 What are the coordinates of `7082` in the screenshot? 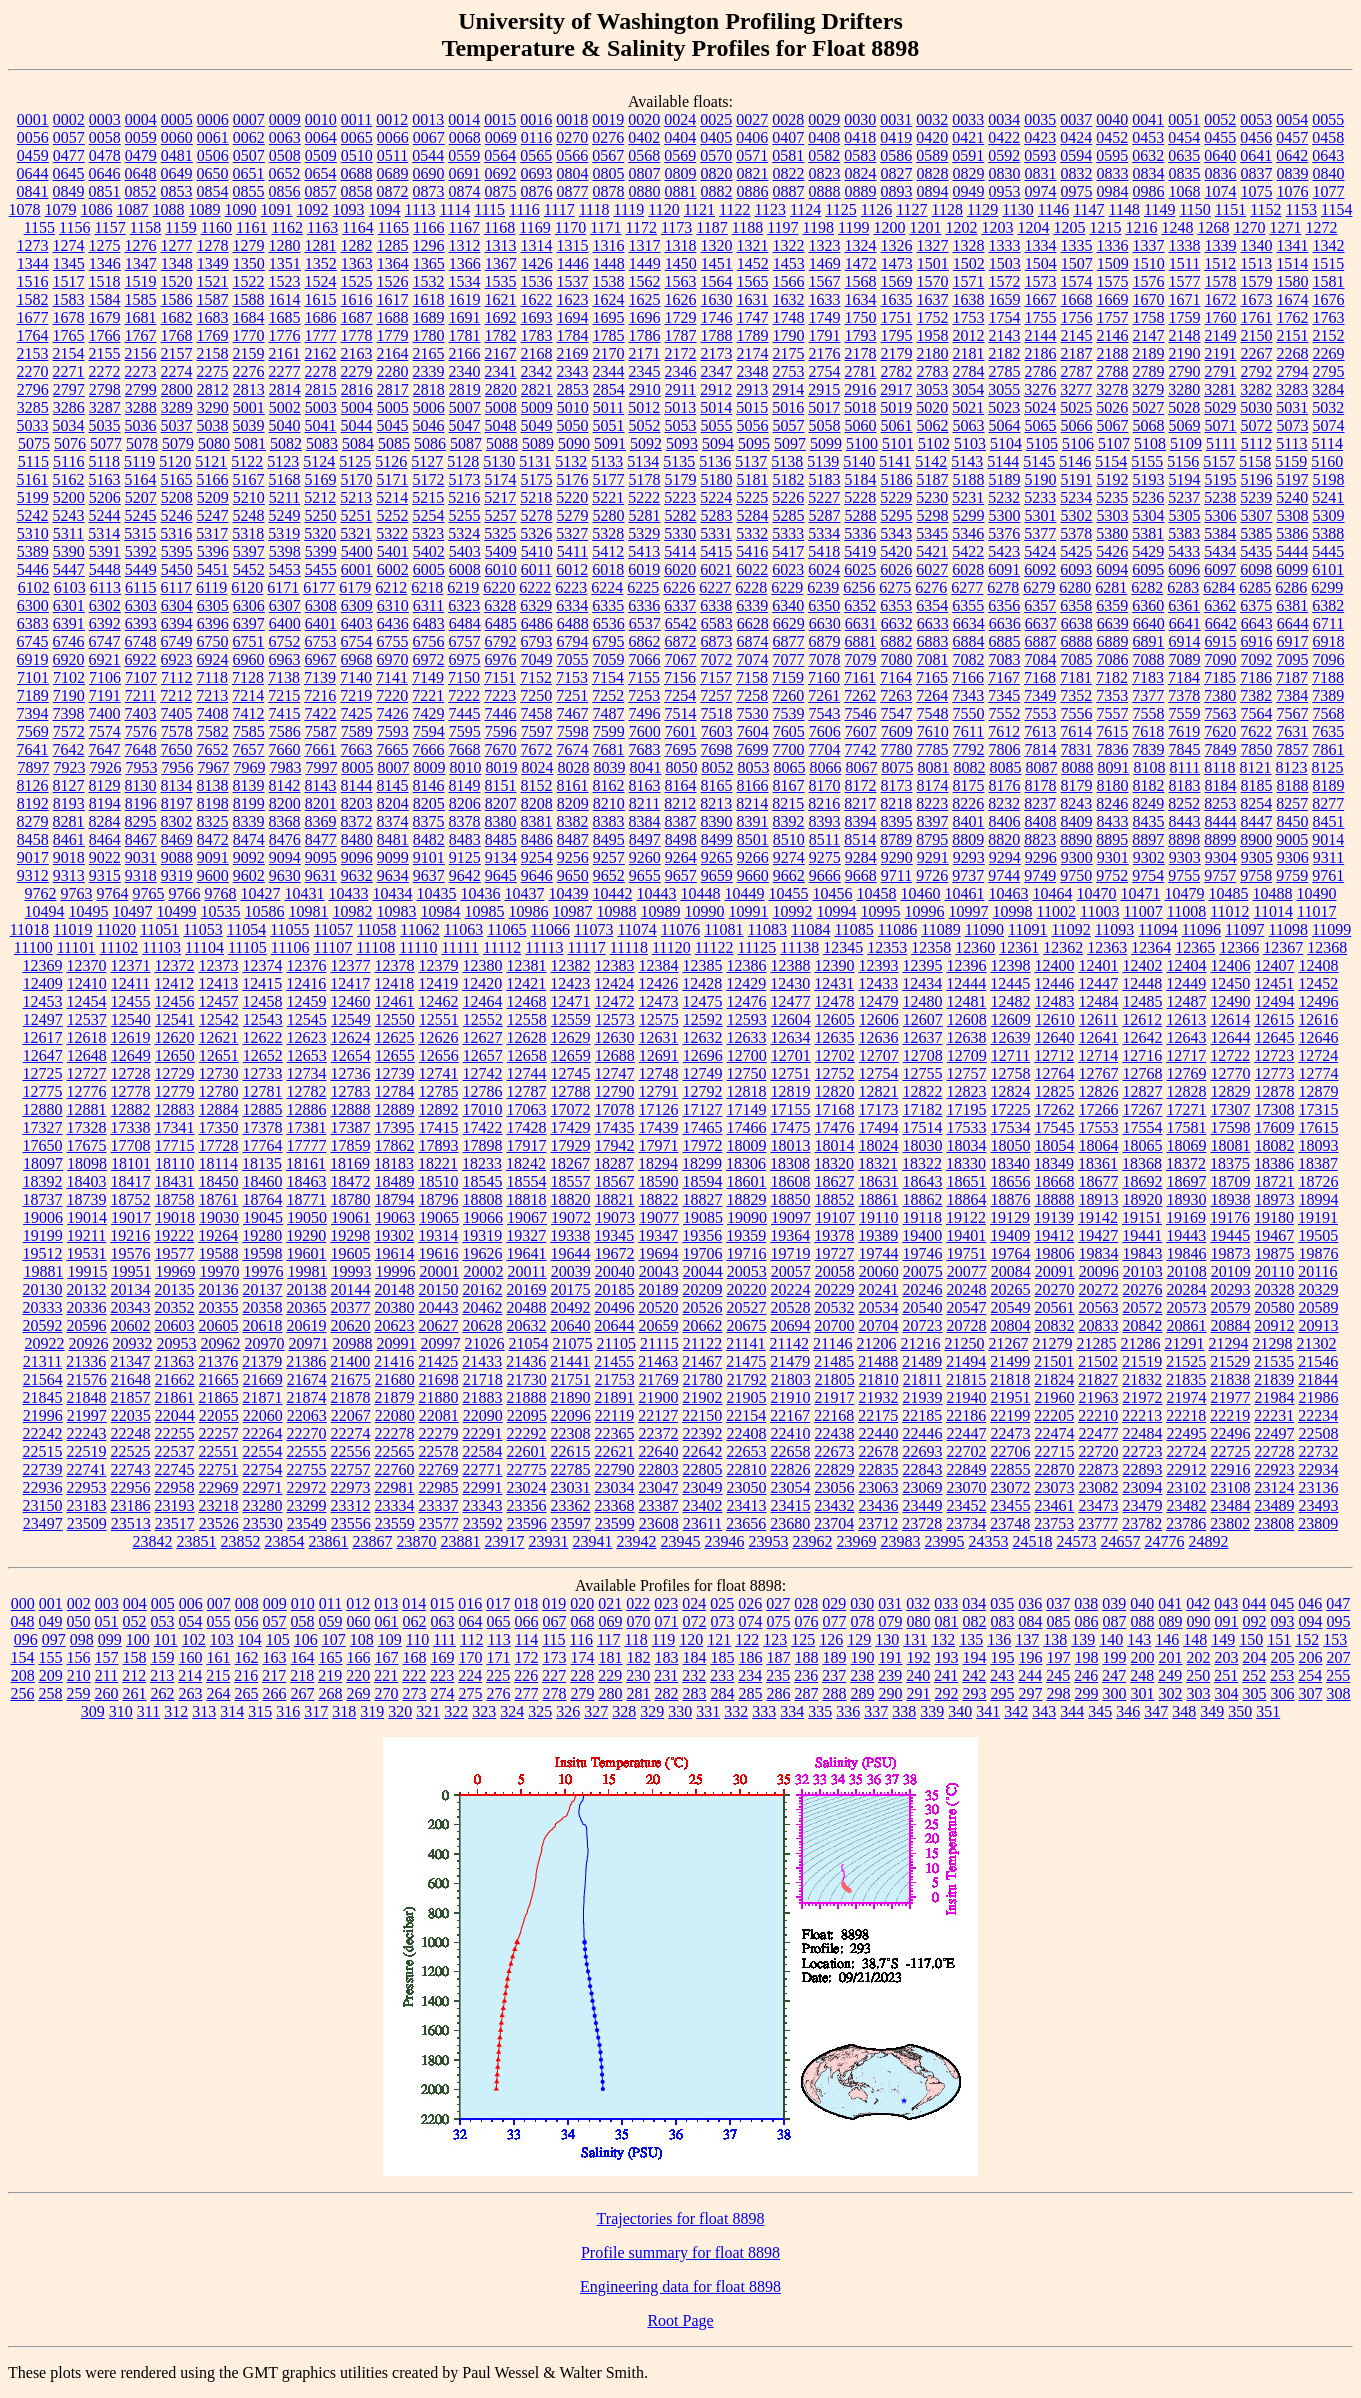 It's located at (969, 659).